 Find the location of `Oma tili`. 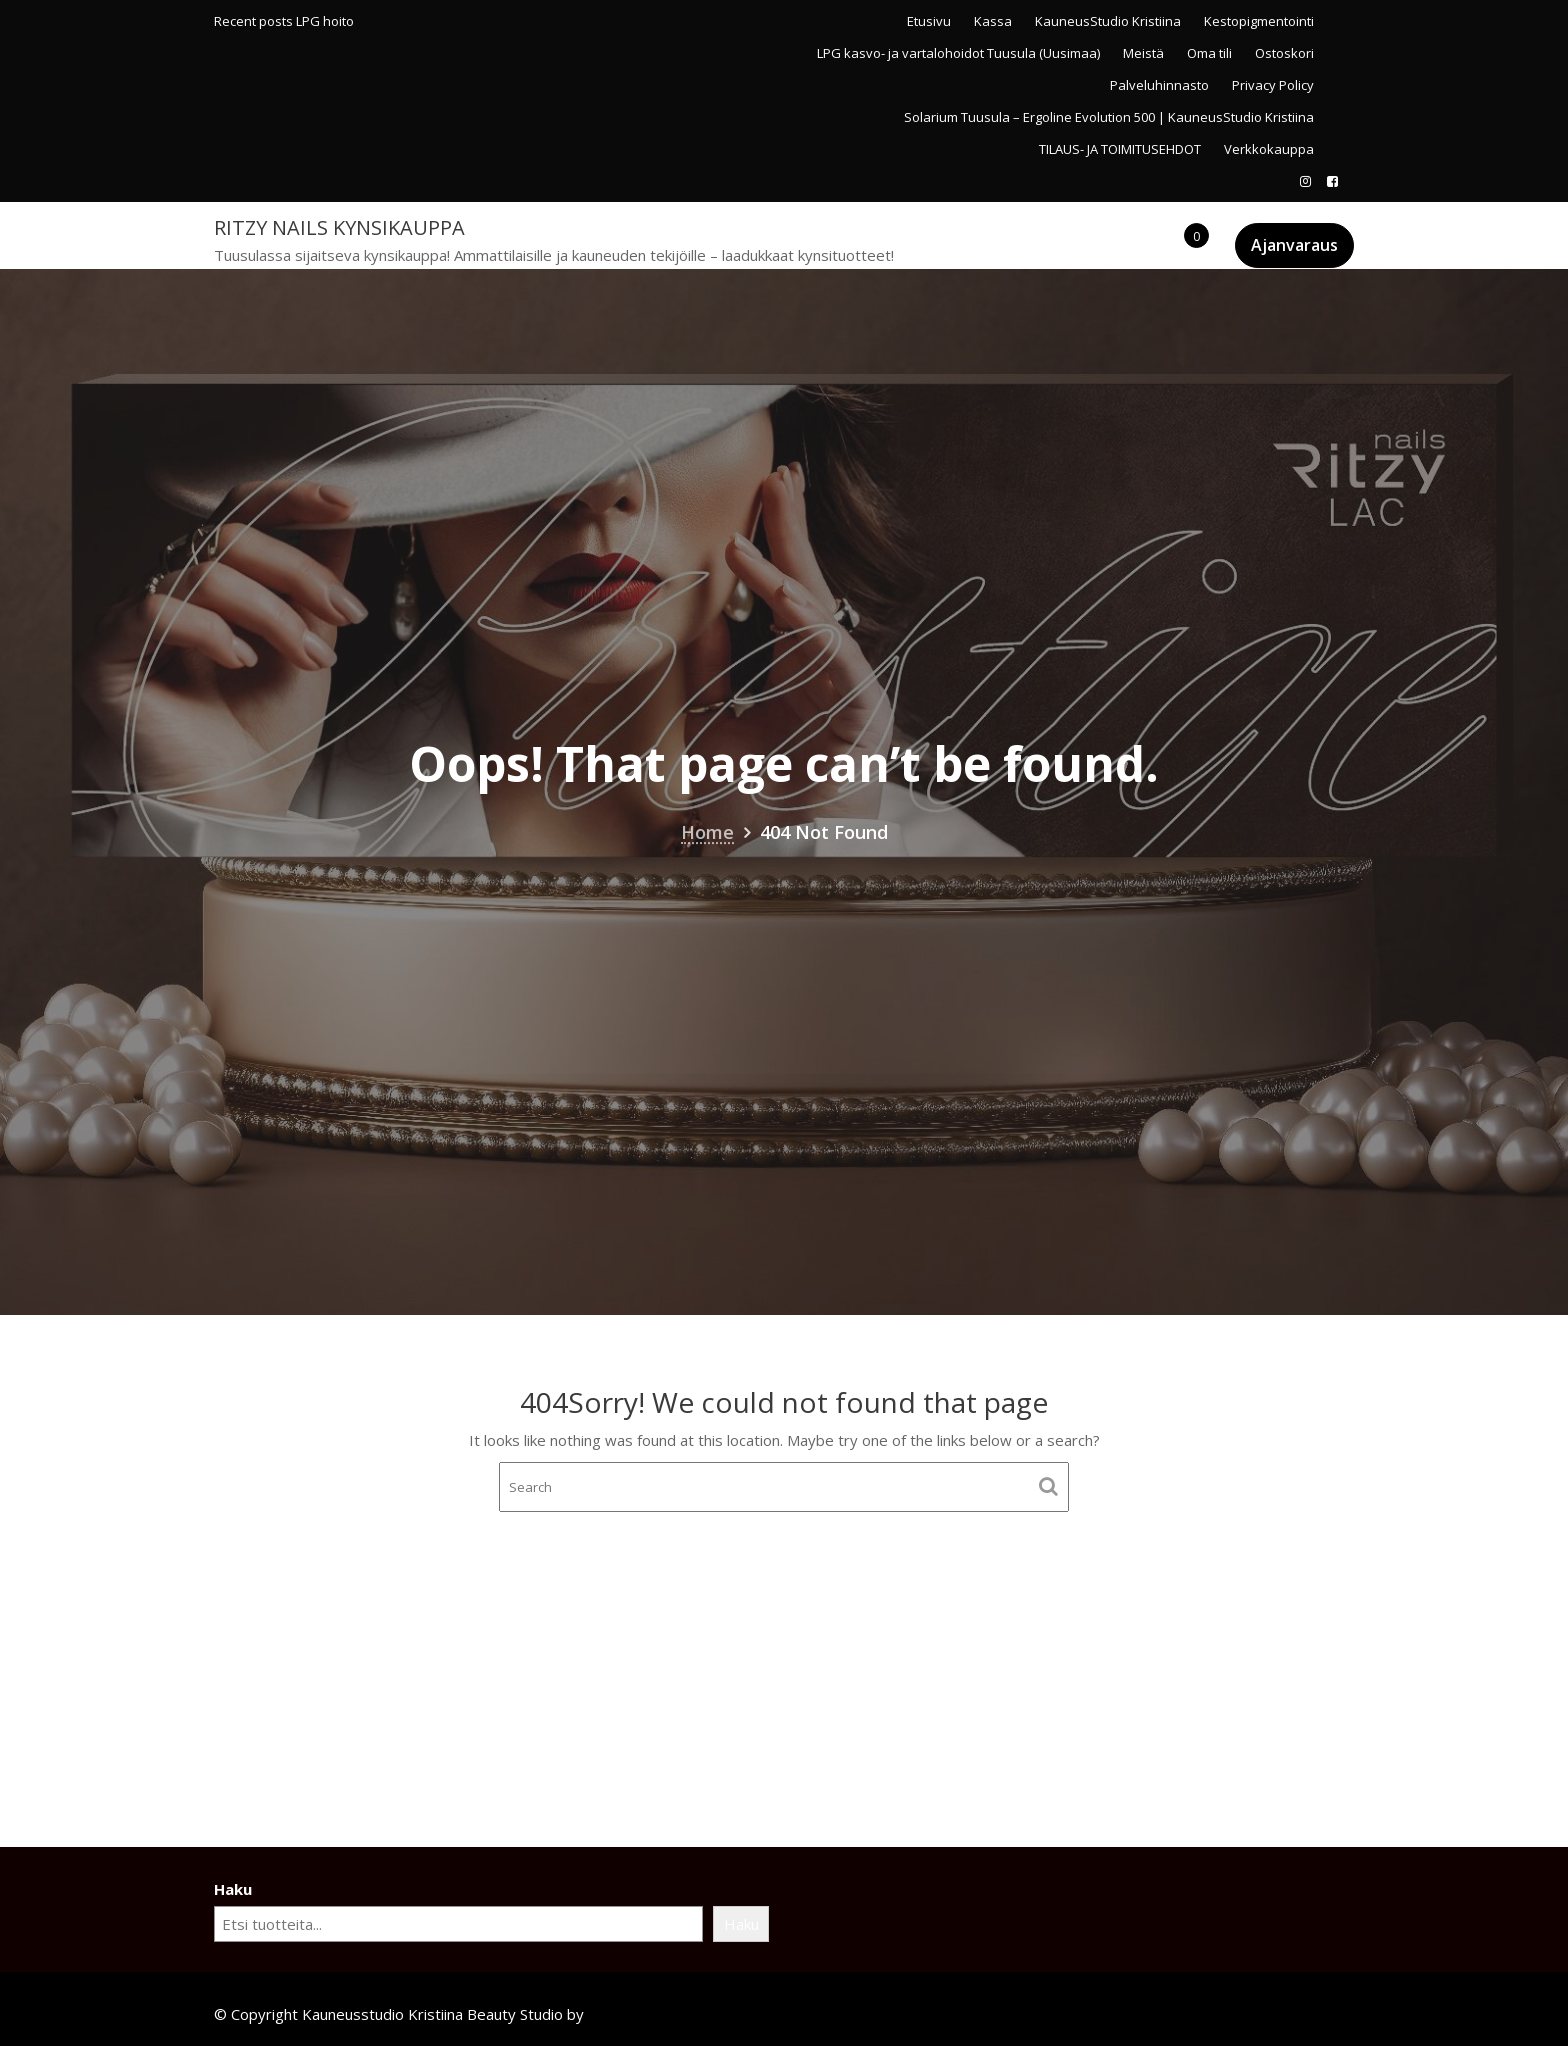

Oma tili is located at coordinates (1209, 53).